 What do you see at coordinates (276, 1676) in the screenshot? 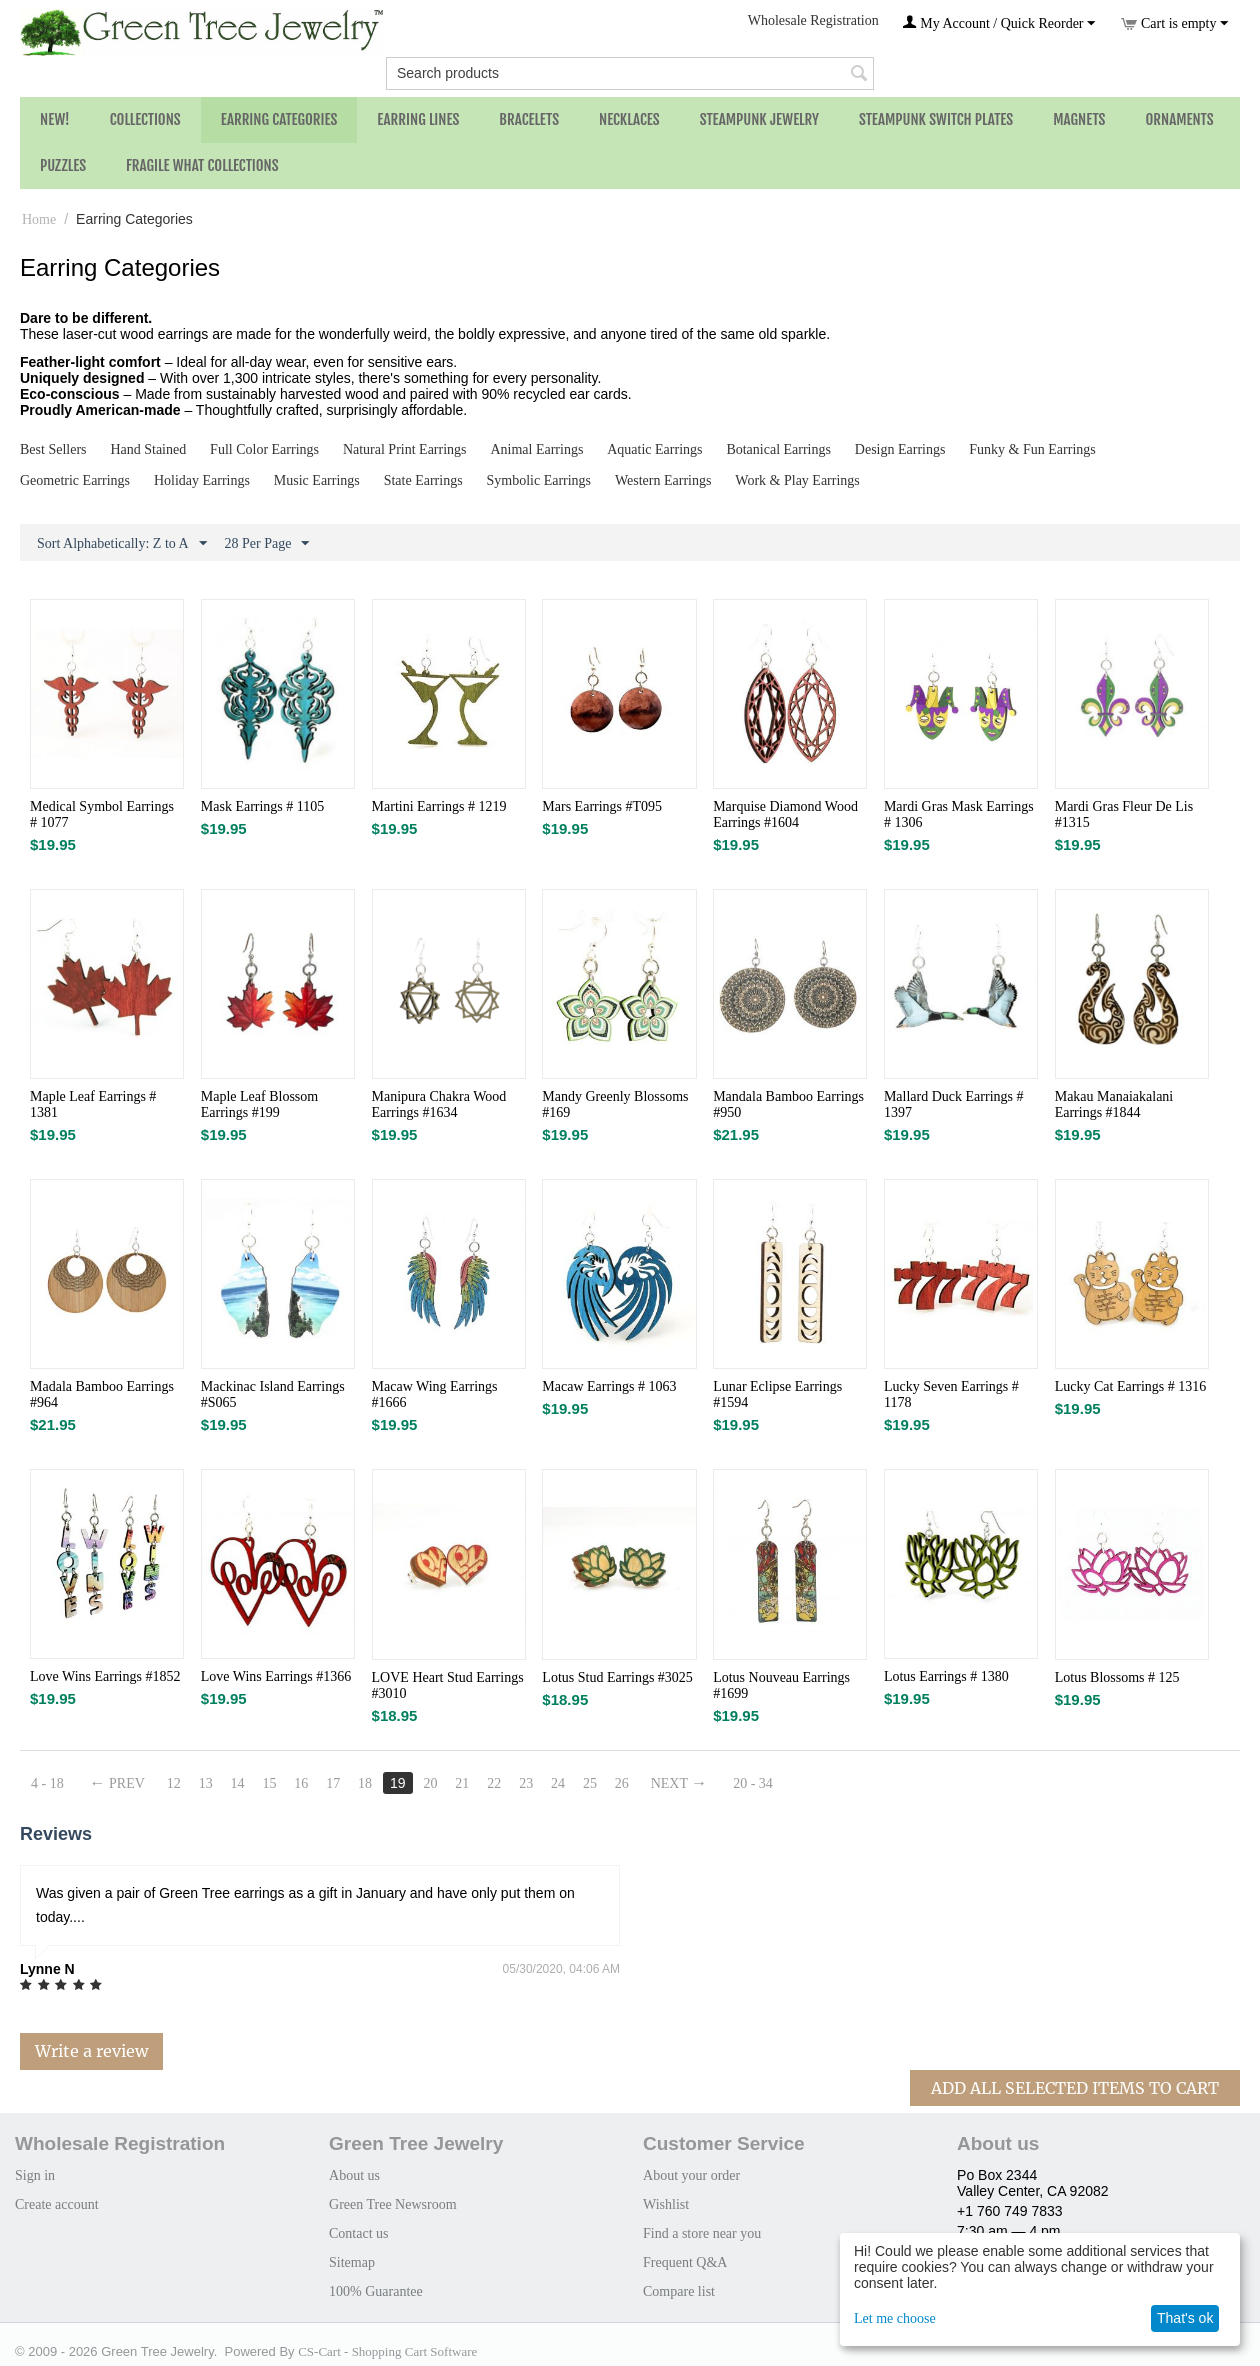
I see `Love Wins Earrings #1366` at bounding box center [276, 1676].